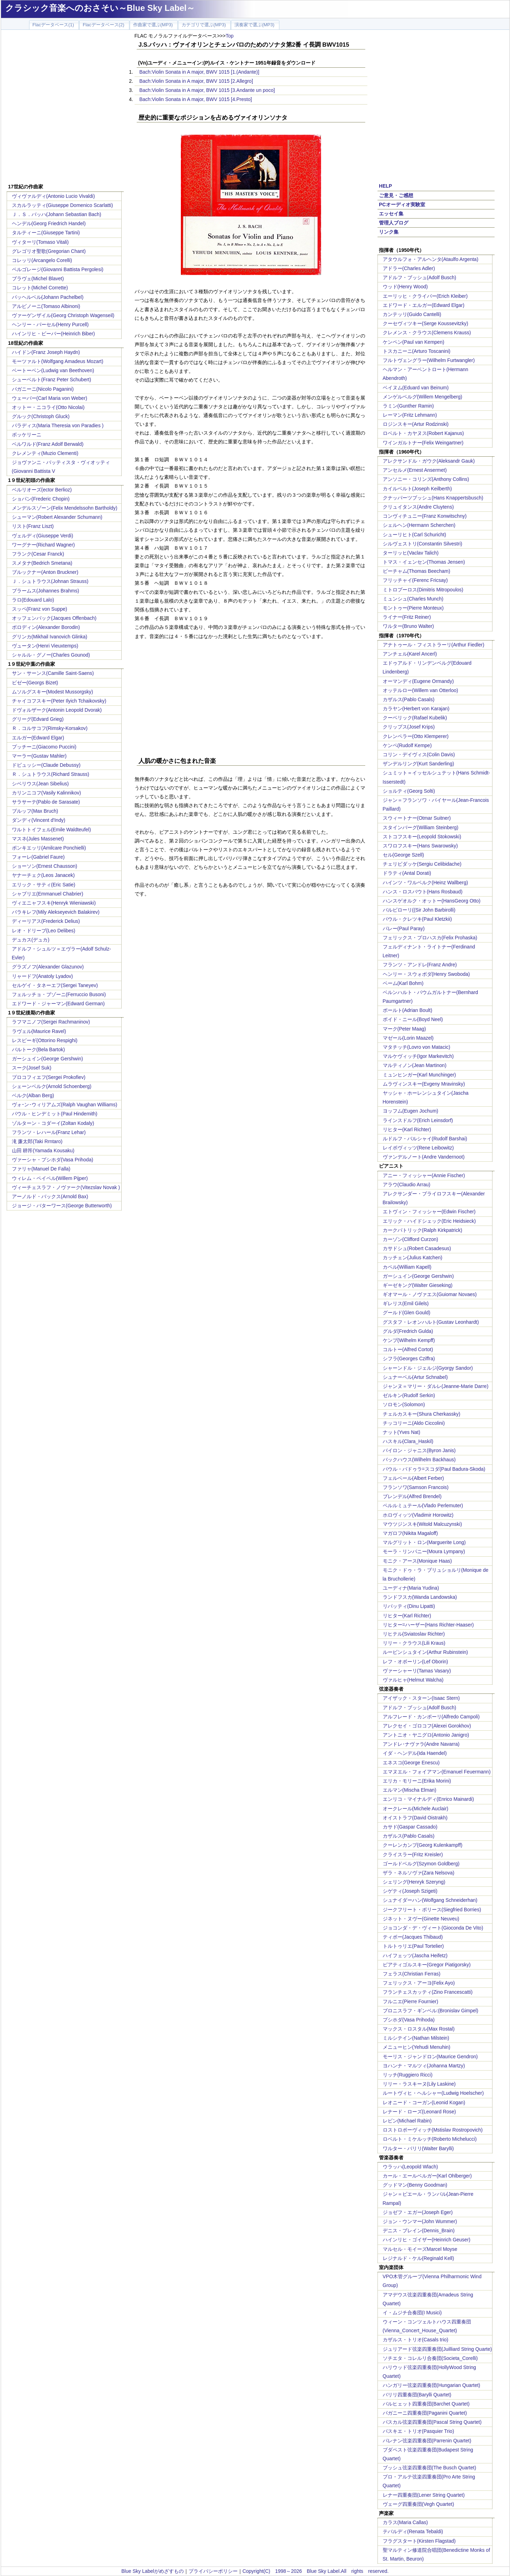 The height and width of the screenshot is (2576, 510). Describe the element at coordinates (409, 727) in the screenshot. I see `クリップス(Josef Krips)` at that location.